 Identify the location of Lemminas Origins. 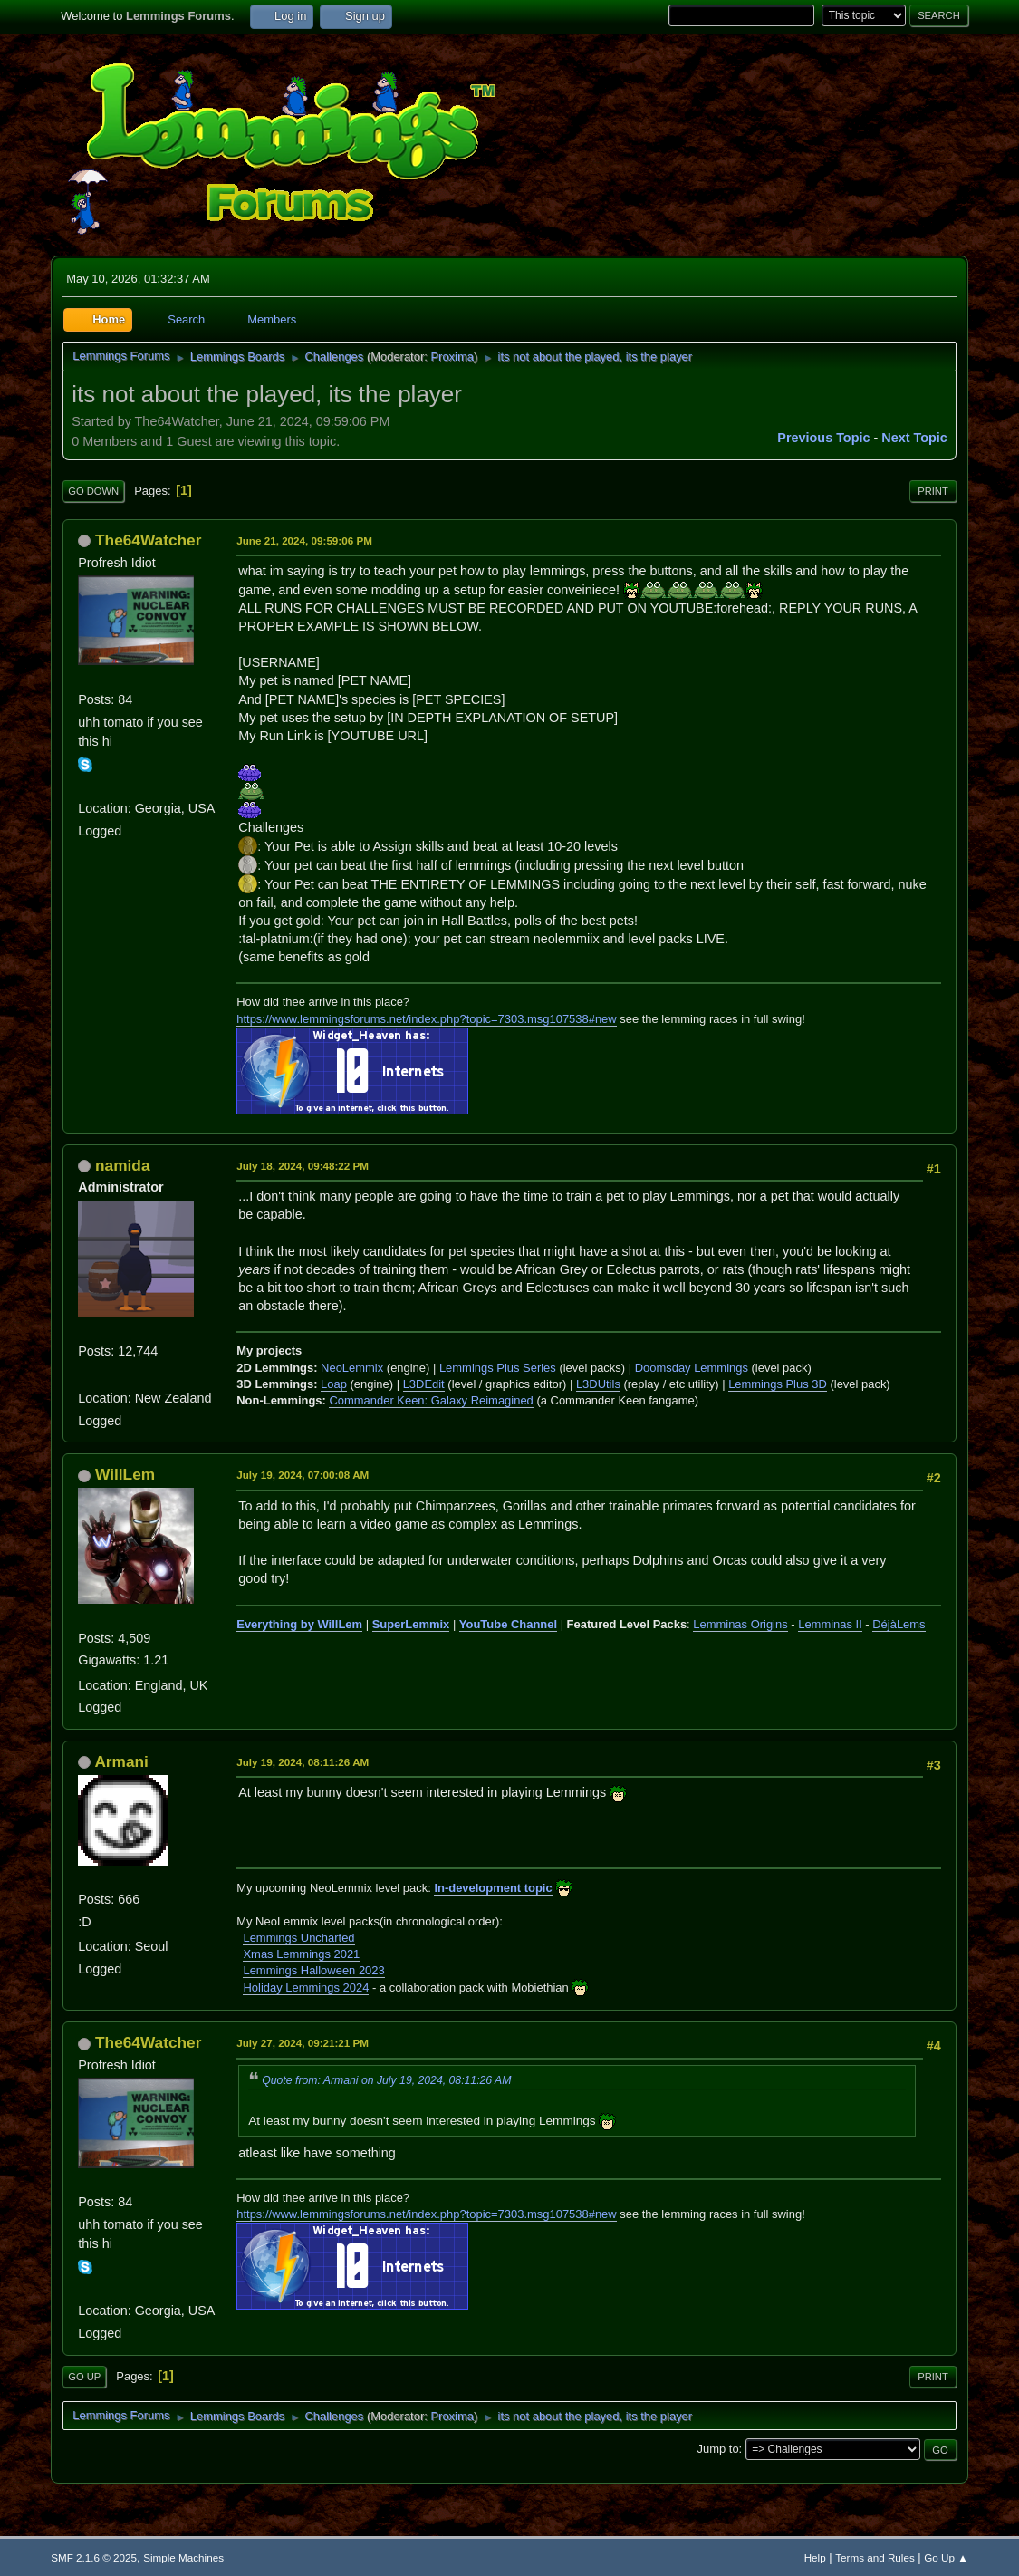
(740, 1624).